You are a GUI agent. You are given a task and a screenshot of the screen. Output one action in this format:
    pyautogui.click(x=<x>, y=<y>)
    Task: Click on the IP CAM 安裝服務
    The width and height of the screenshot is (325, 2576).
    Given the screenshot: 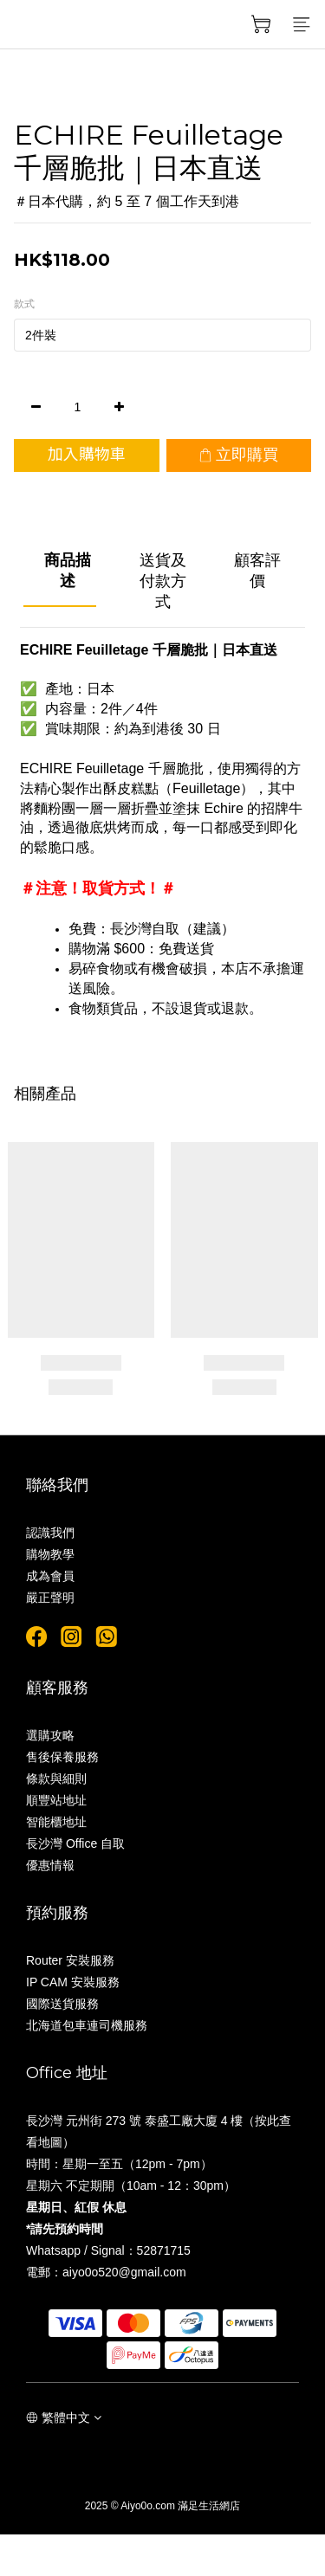 What is the action you would take?
    pyautogui.click(x=73, y=1982)
    